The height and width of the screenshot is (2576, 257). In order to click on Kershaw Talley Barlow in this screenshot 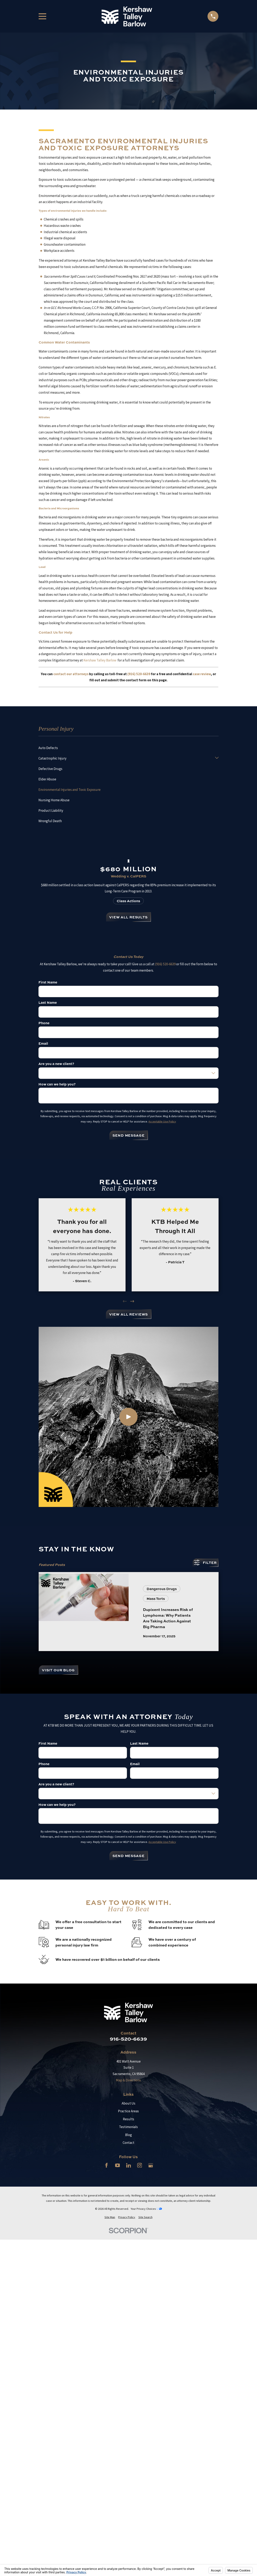, I will do `click(99, 660)`.